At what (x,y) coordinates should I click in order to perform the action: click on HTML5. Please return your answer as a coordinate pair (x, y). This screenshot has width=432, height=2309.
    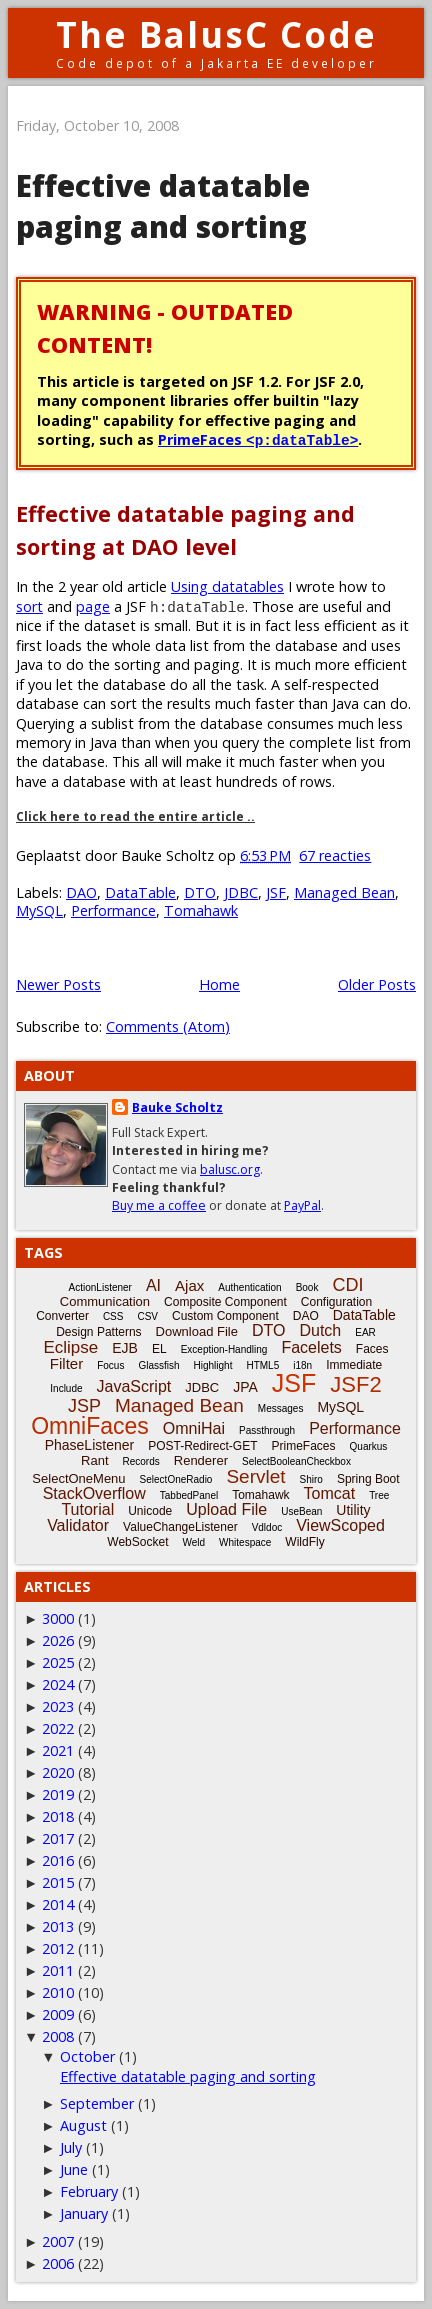
    Looking at the image, I should click on (262, 1365).